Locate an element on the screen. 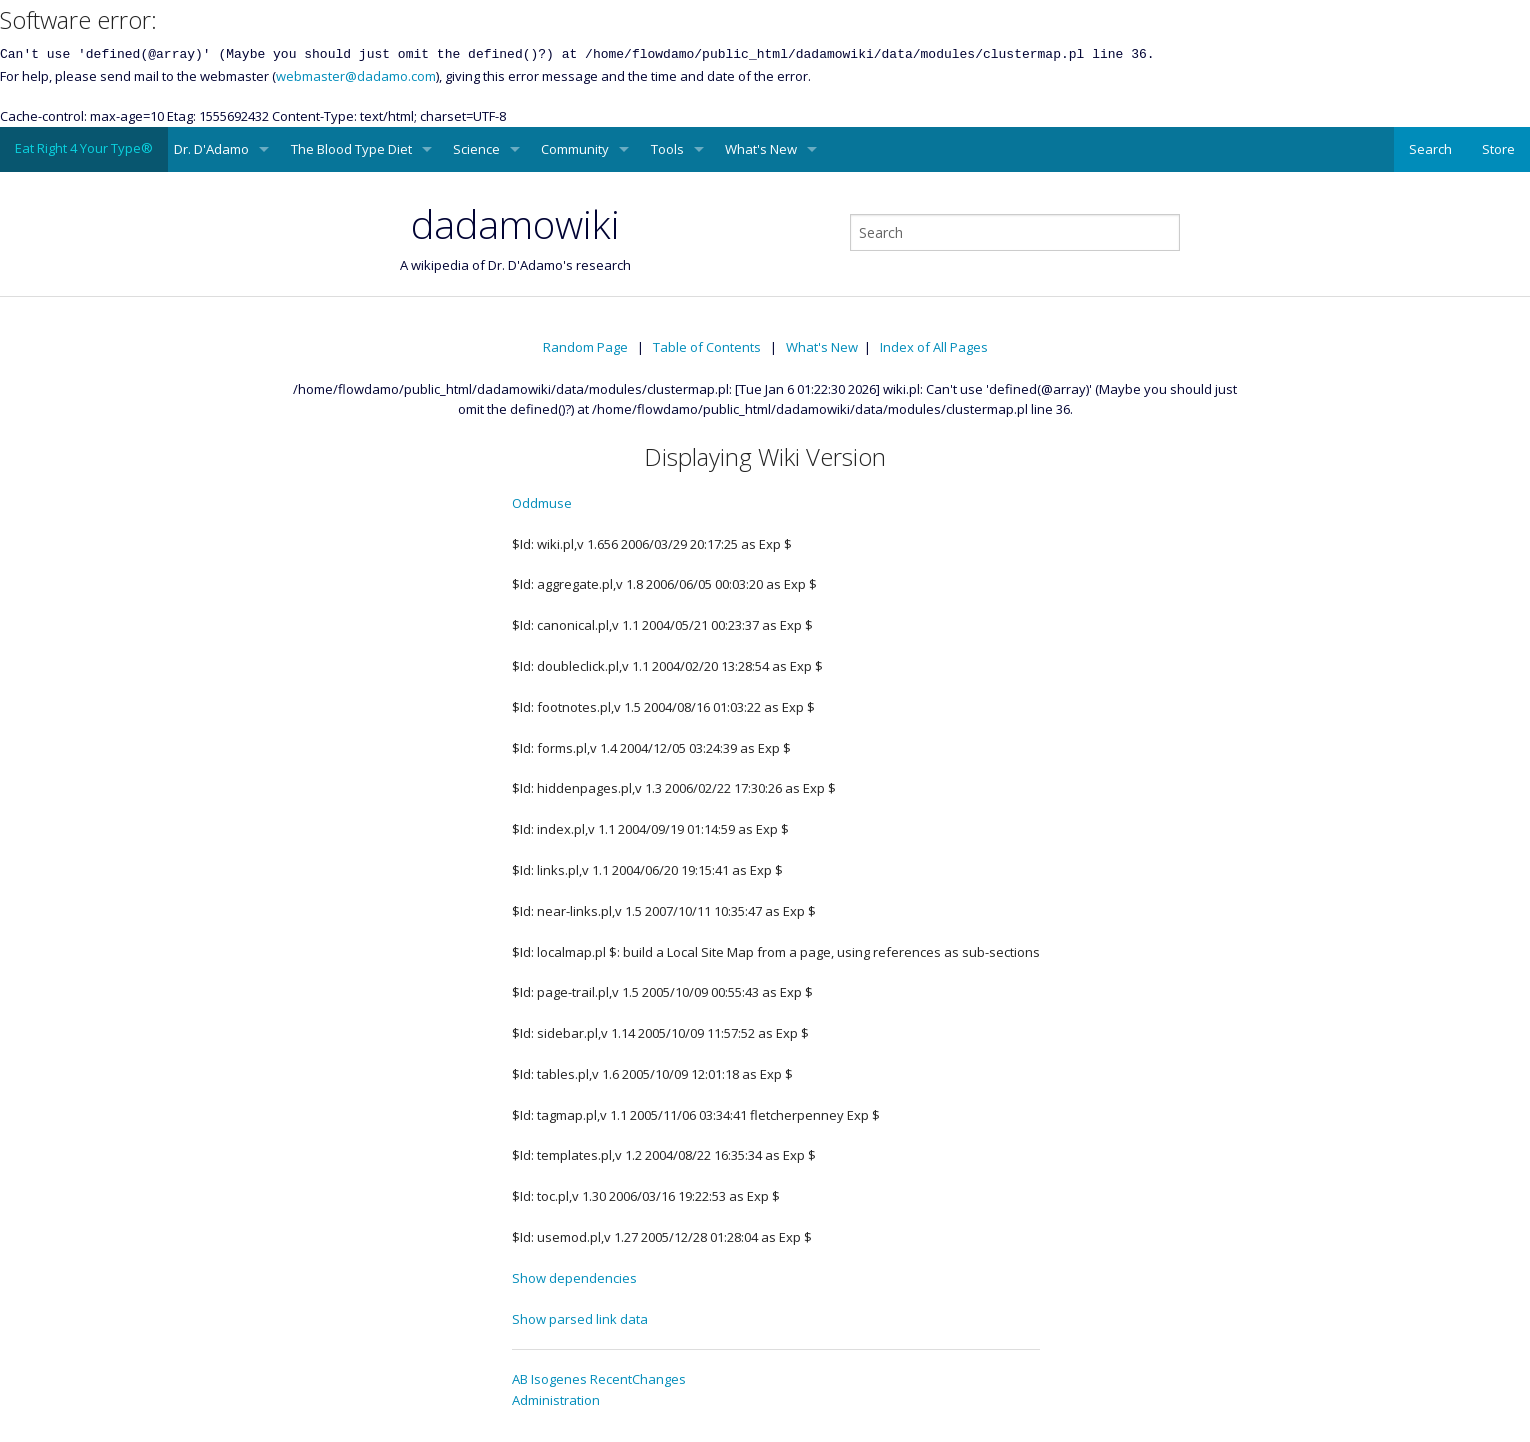 This screenshot has width=1530, height=1442. AB Isogenes is located at coordinates (549, 1379).